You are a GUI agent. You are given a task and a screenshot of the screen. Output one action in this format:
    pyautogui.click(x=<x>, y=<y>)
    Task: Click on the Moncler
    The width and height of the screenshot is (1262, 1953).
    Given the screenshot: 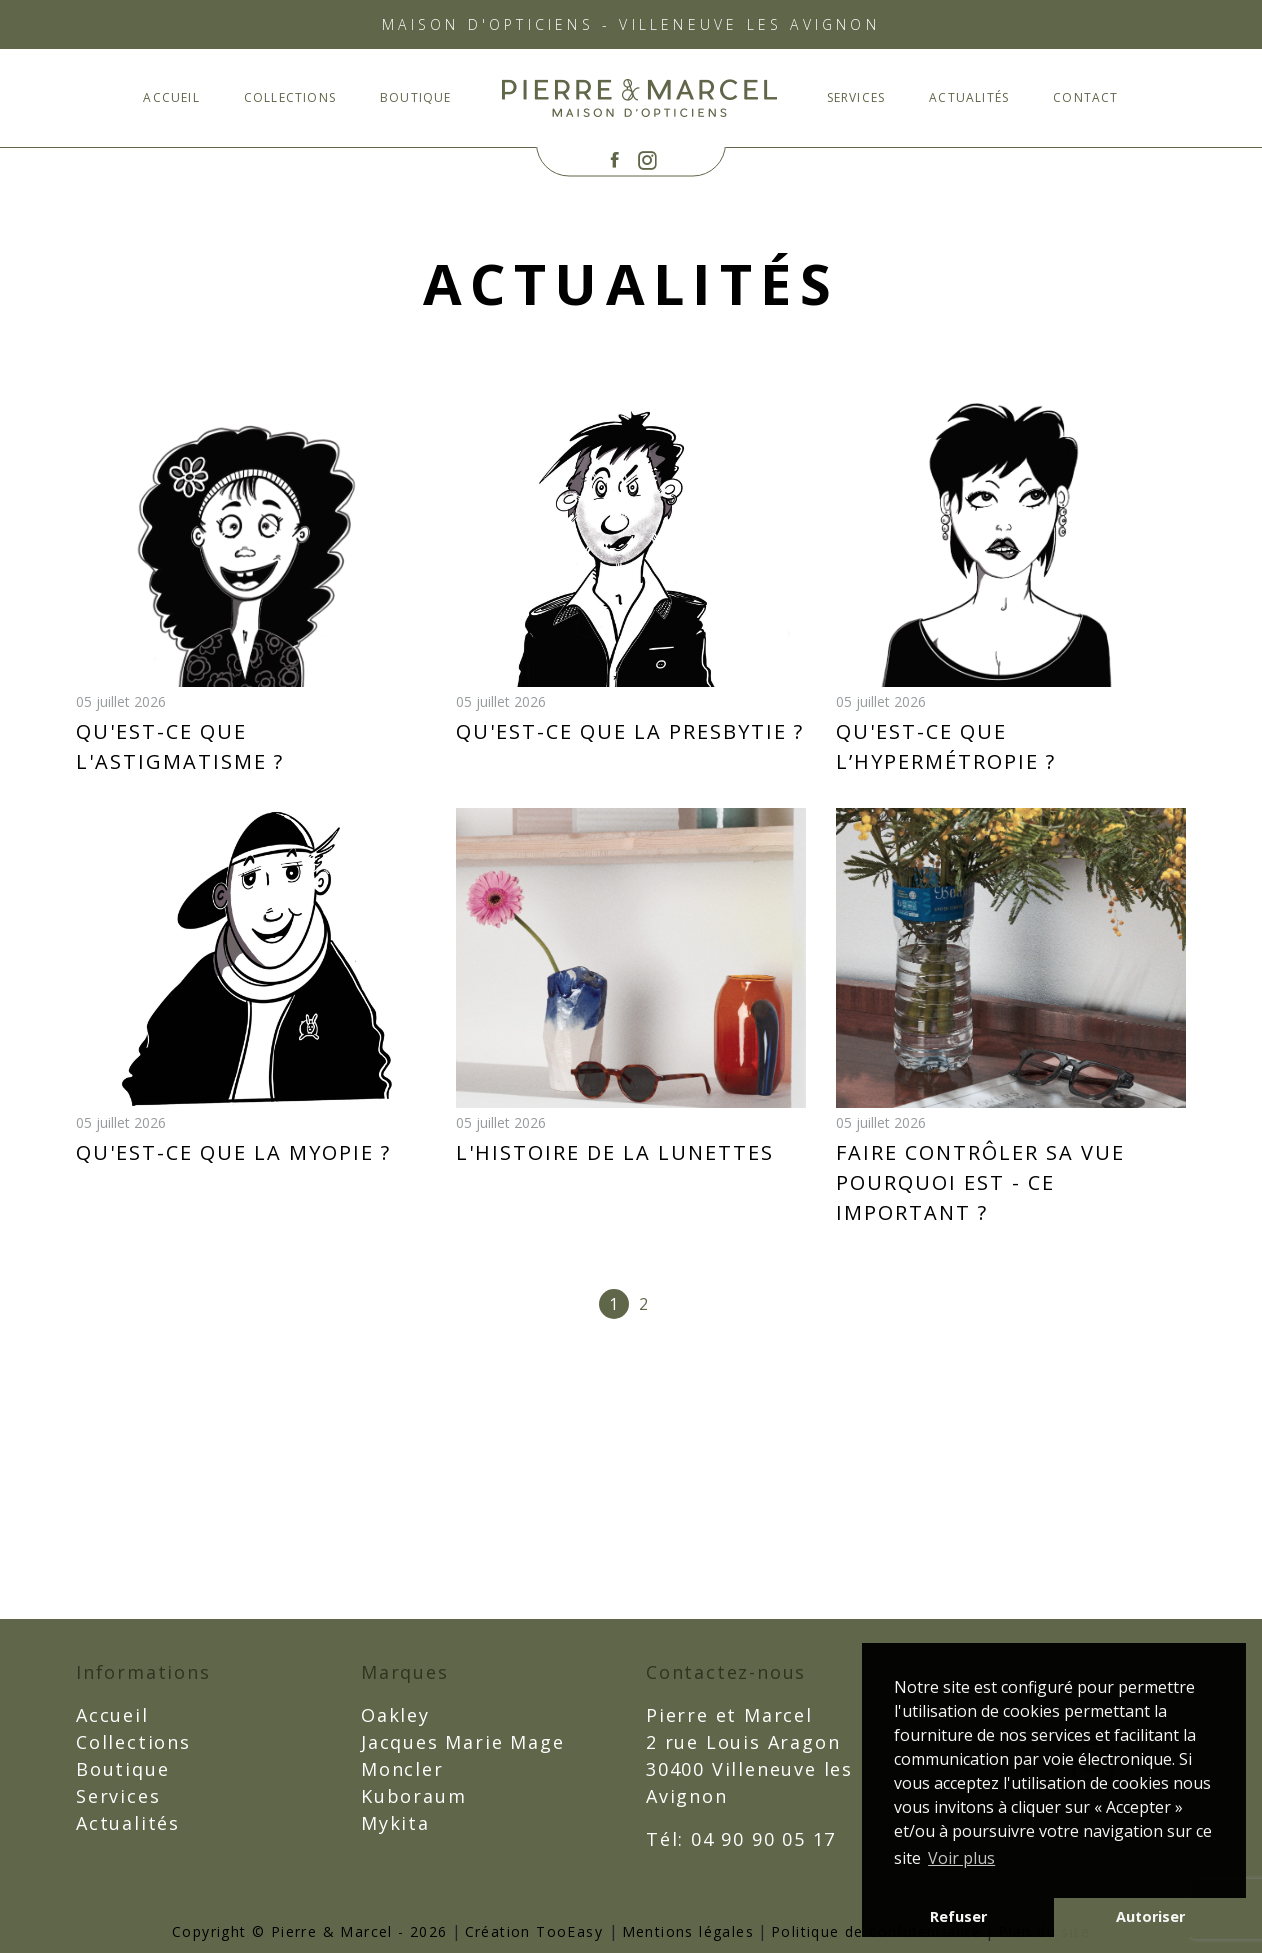 What is the action you would take?
    pyautogui.click(x=402, y=1769)
    